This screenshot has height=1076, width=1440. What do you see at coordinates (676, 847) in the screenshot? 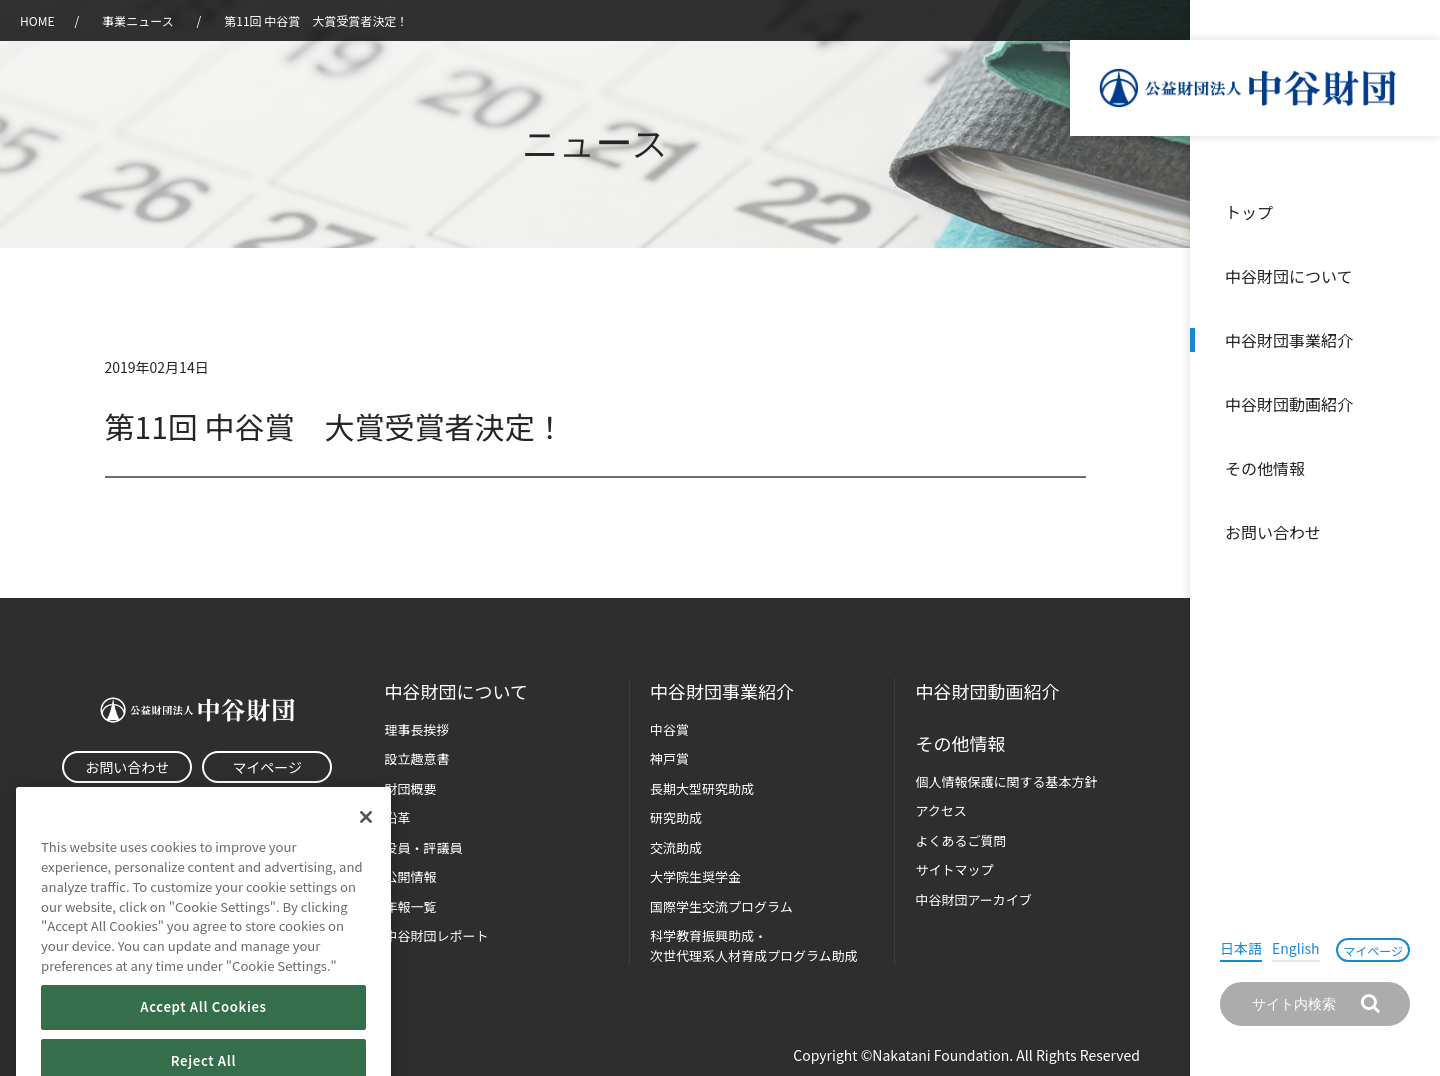
I see `交流助成` at bounding box center [676, 847].